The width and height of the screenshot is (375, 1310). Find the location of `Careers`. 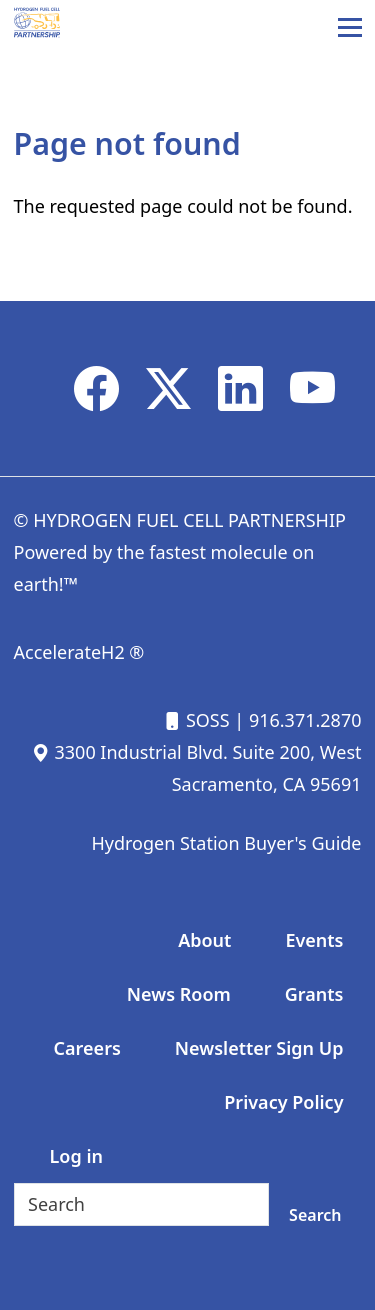

Careers is located at coordinates (87, 1048).